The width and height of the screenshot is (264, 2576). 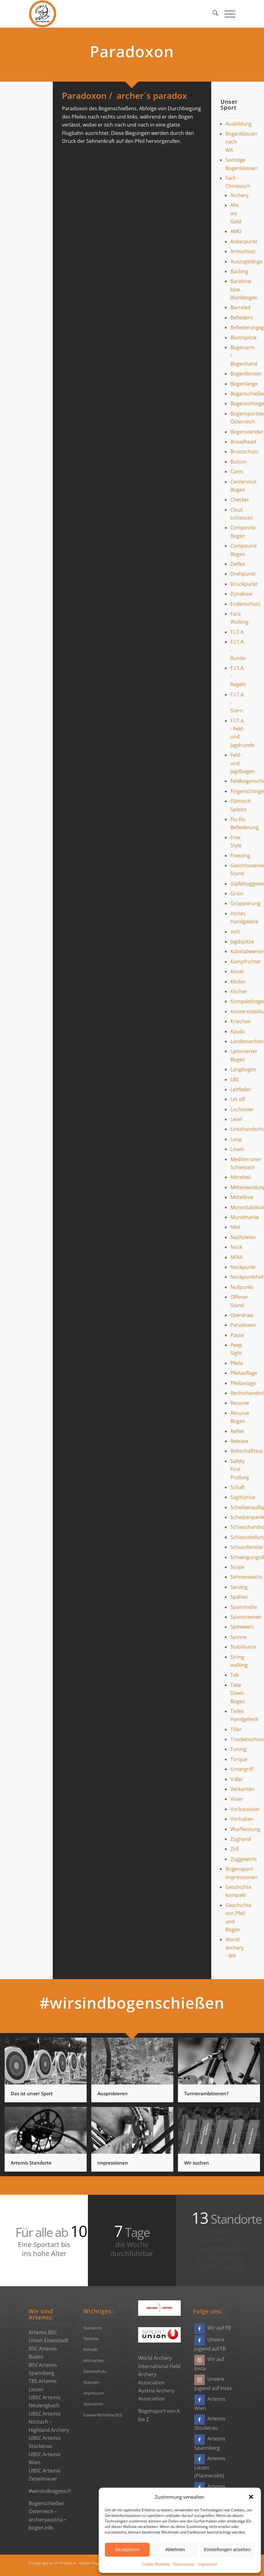 I want to click on Gruppierung, so click(x=245, y=903).